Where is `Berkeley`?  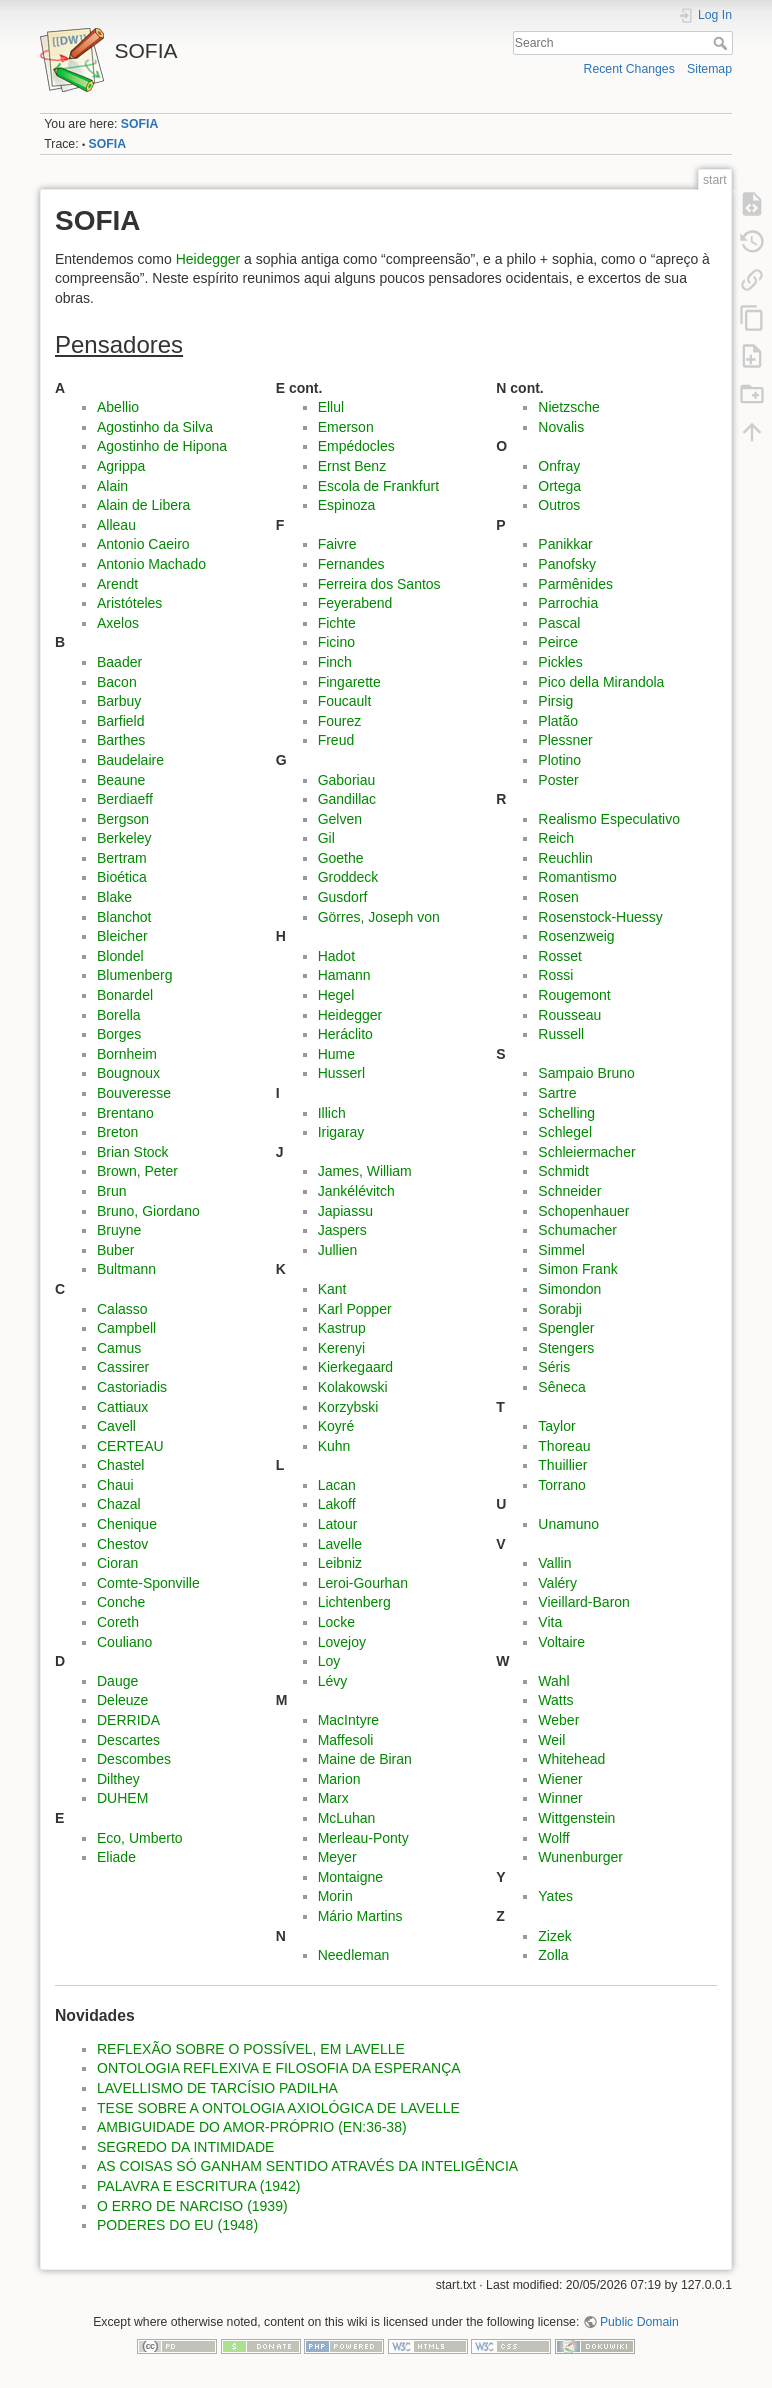 Berkeley is located at coordinates (124, 838).